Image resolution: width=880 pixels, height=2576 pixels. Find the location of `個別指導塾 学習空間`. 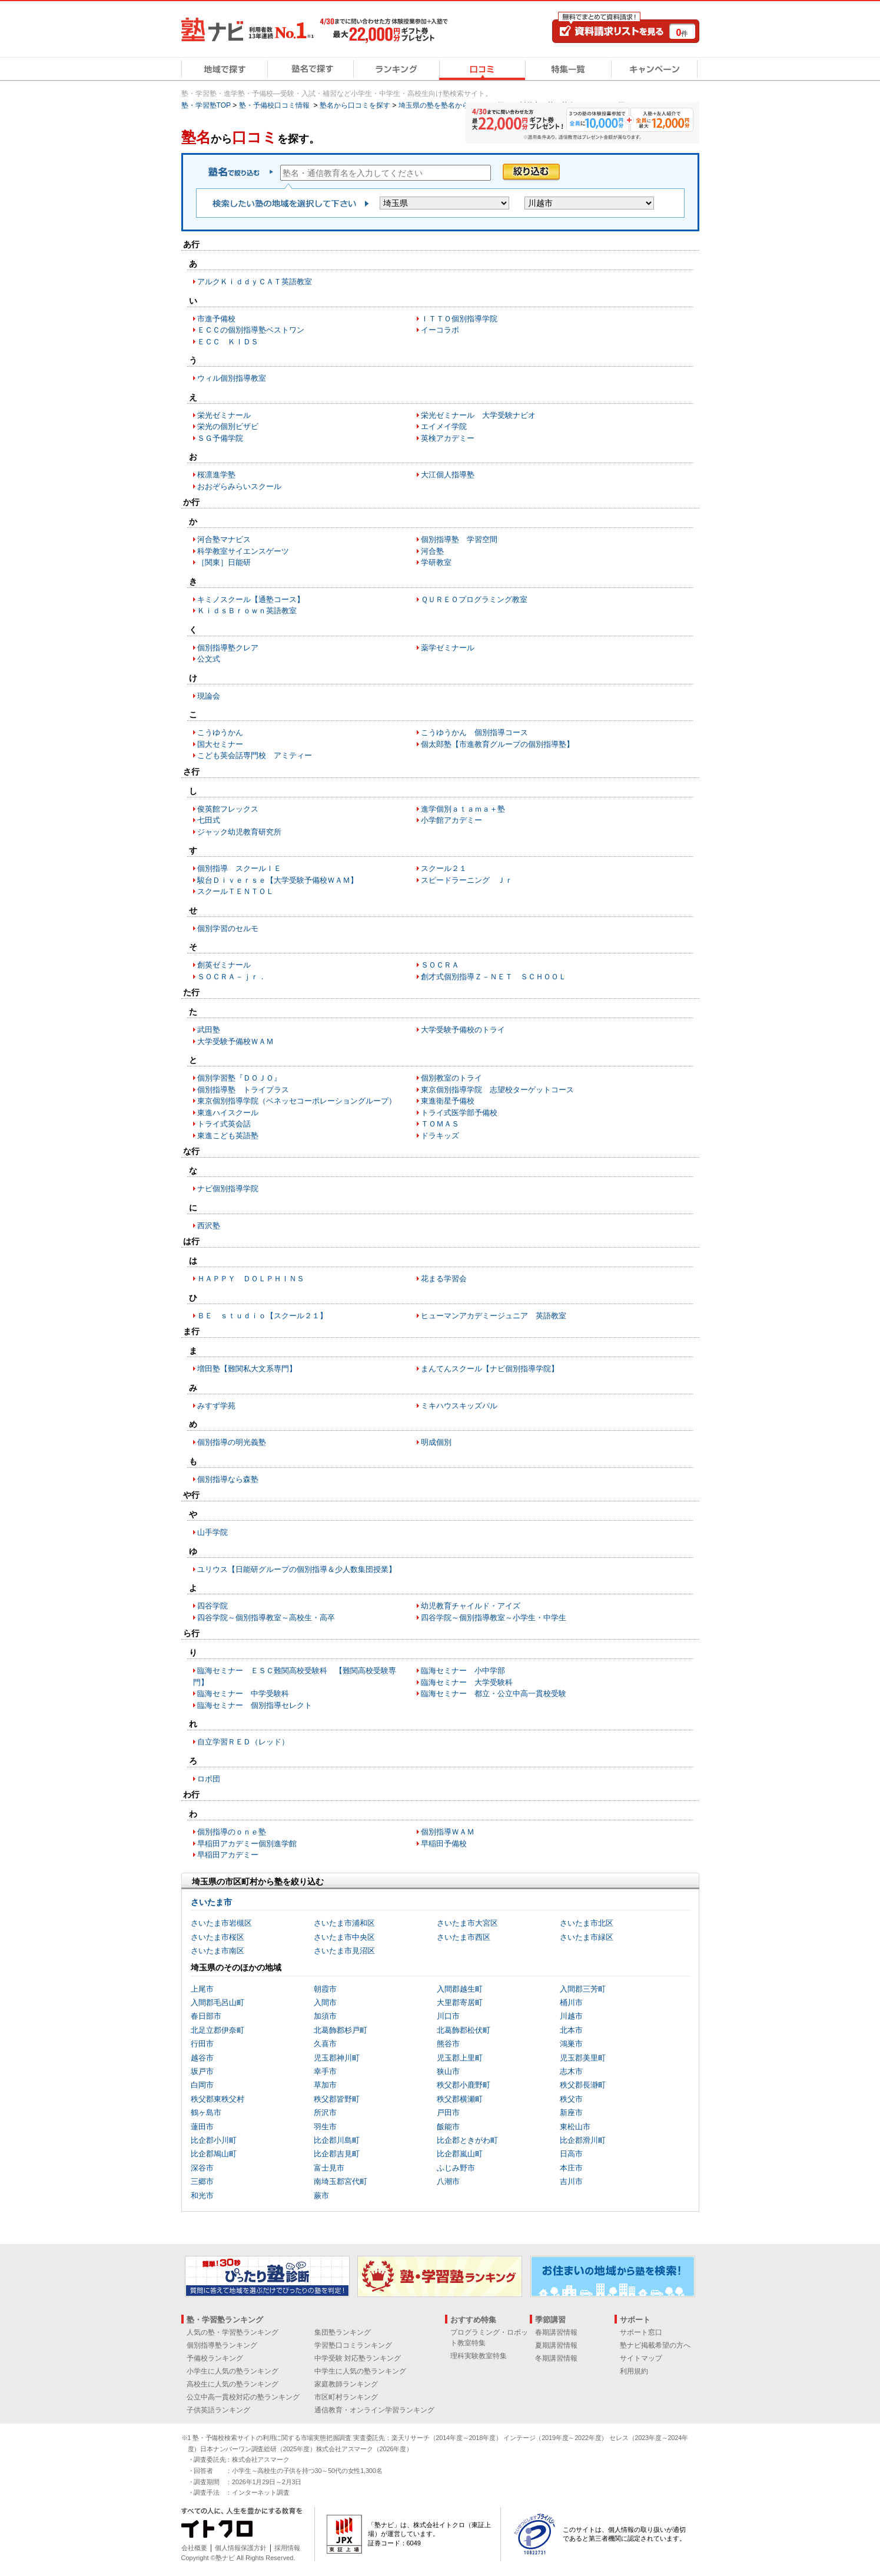

個別指導塾 学習空間 is located at coordinates (459, 539).